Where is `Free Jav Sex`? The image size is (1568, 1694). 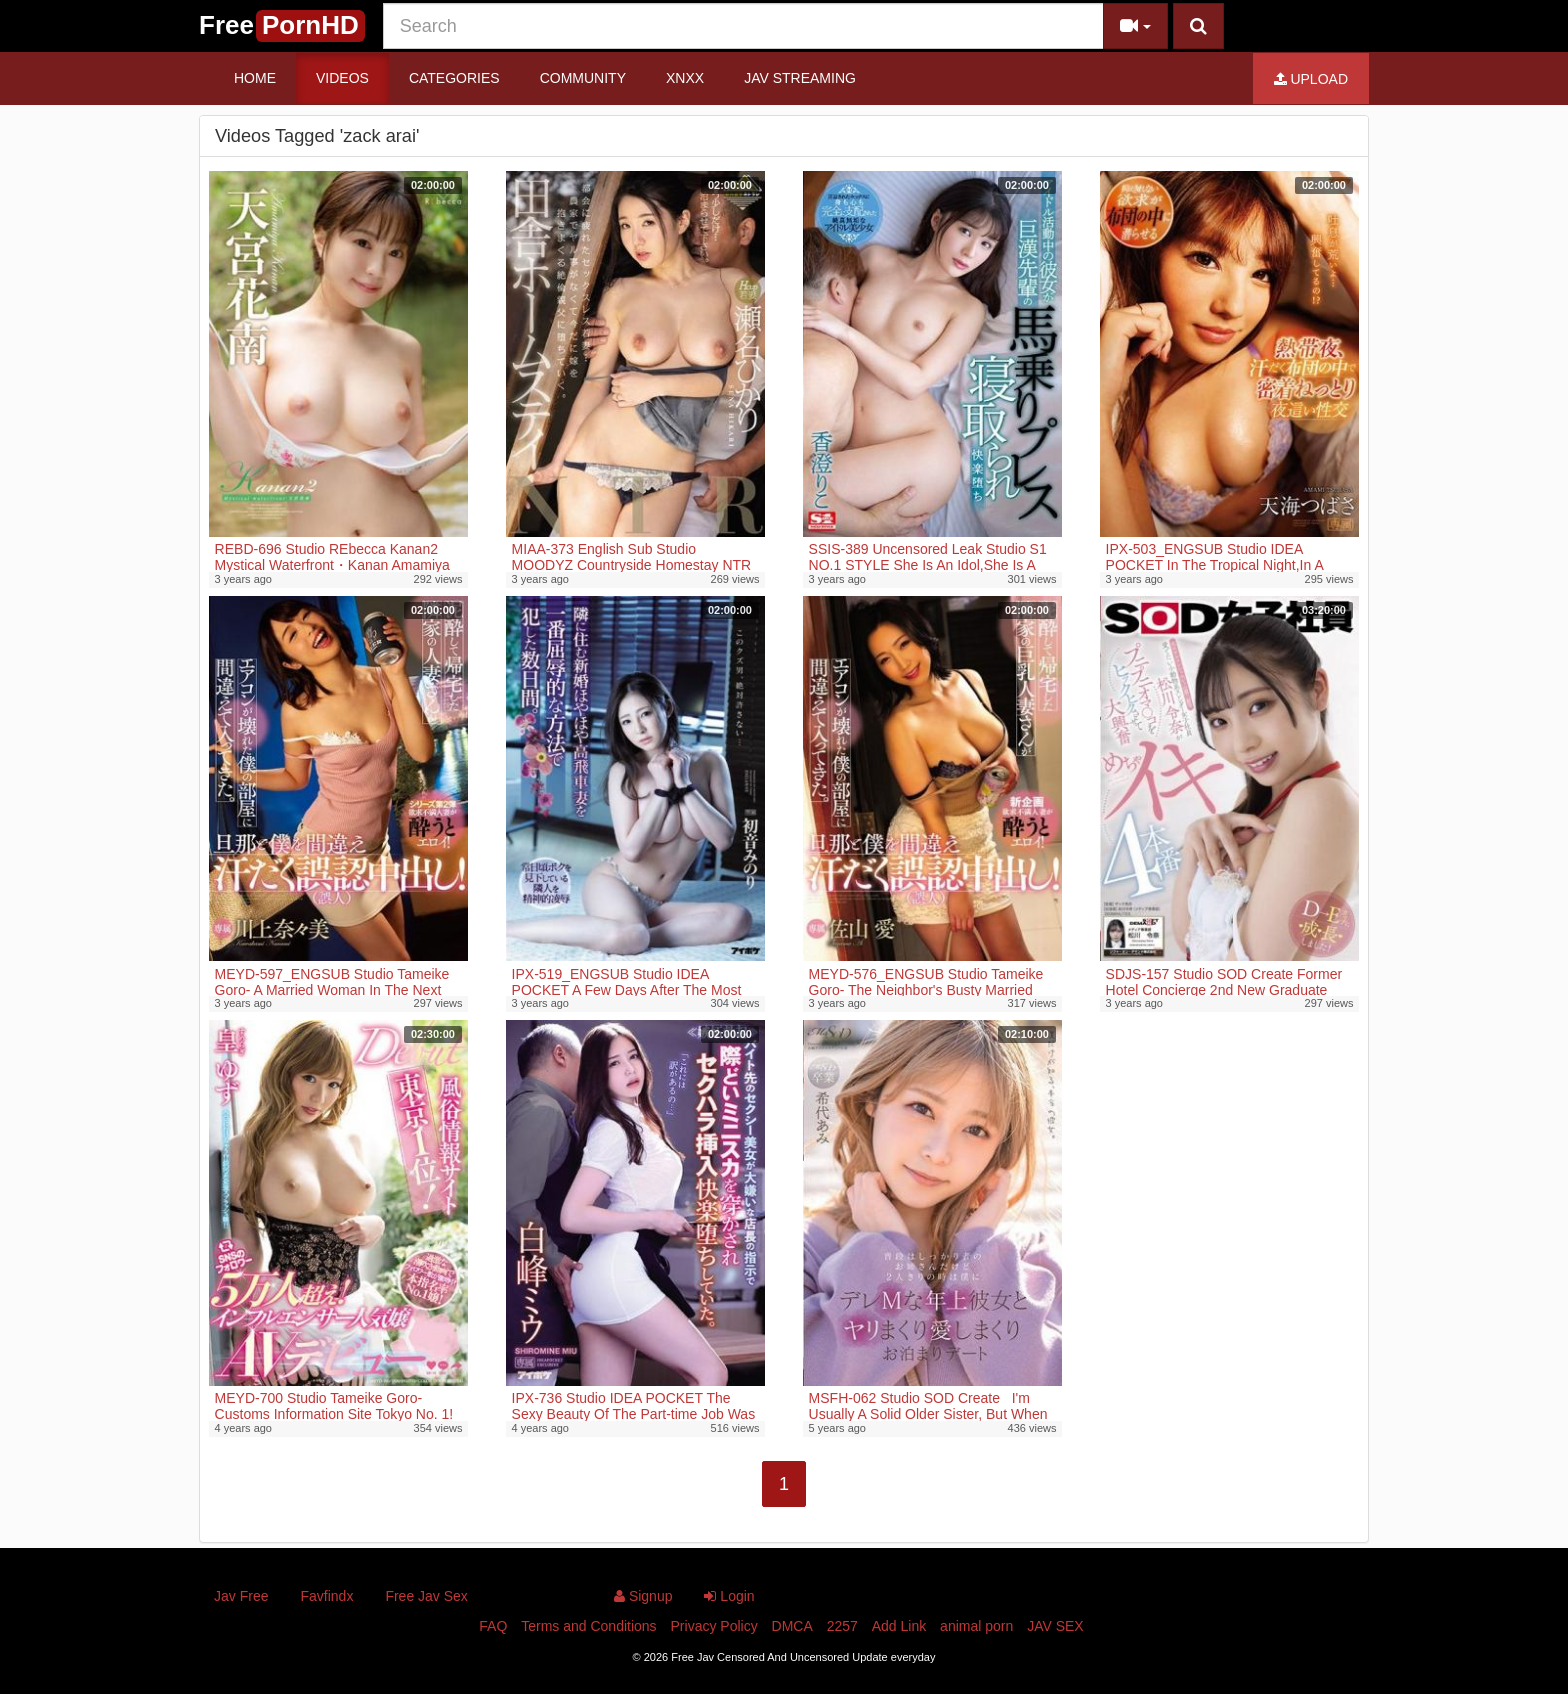
Free Jav Sex is located at coordinates (426, 1596).